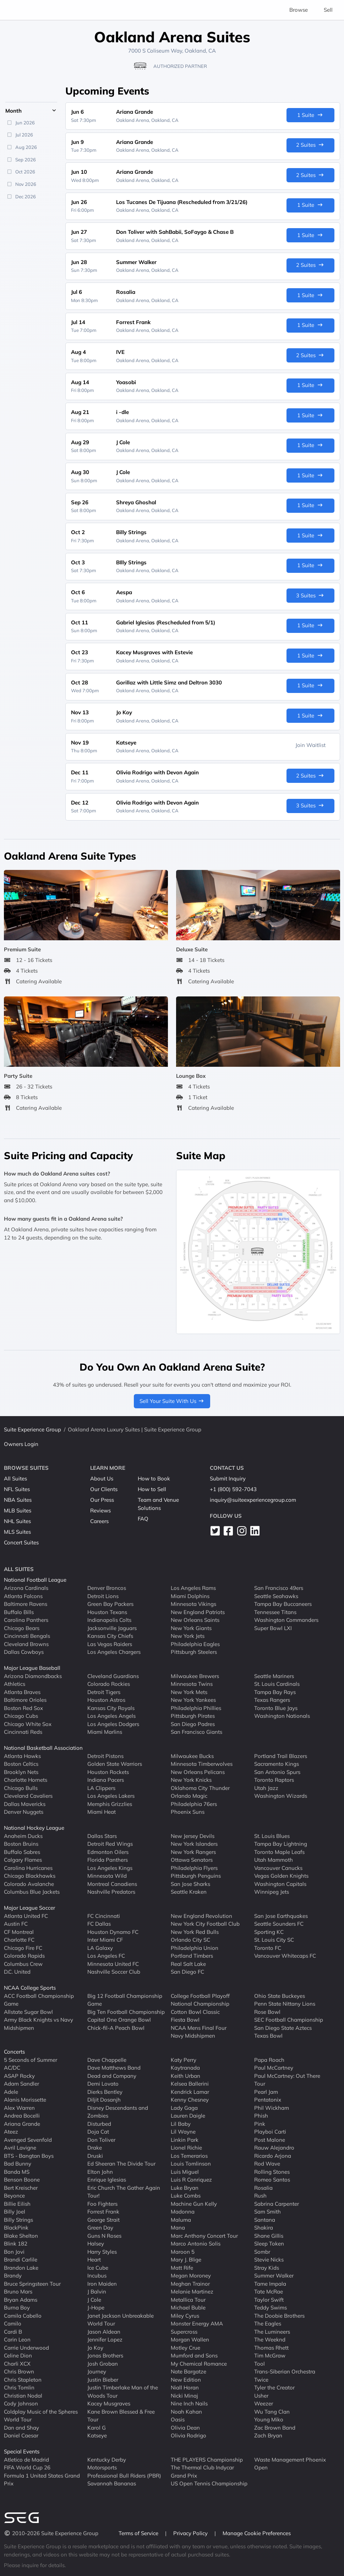 The image size is (344, 2576). I want to click on New York Giants, so click(191, 1627).